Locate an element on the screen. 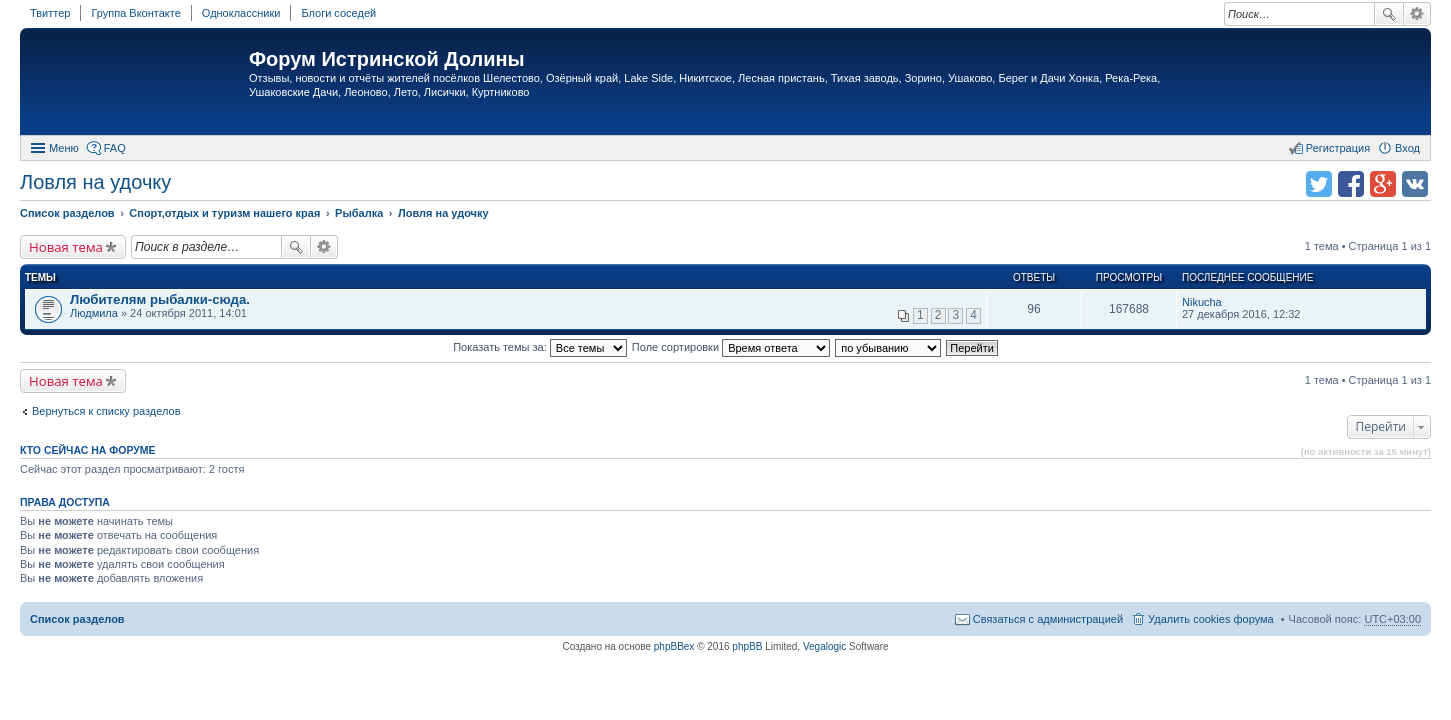  Новая тема is located at coordinates (66, 247).